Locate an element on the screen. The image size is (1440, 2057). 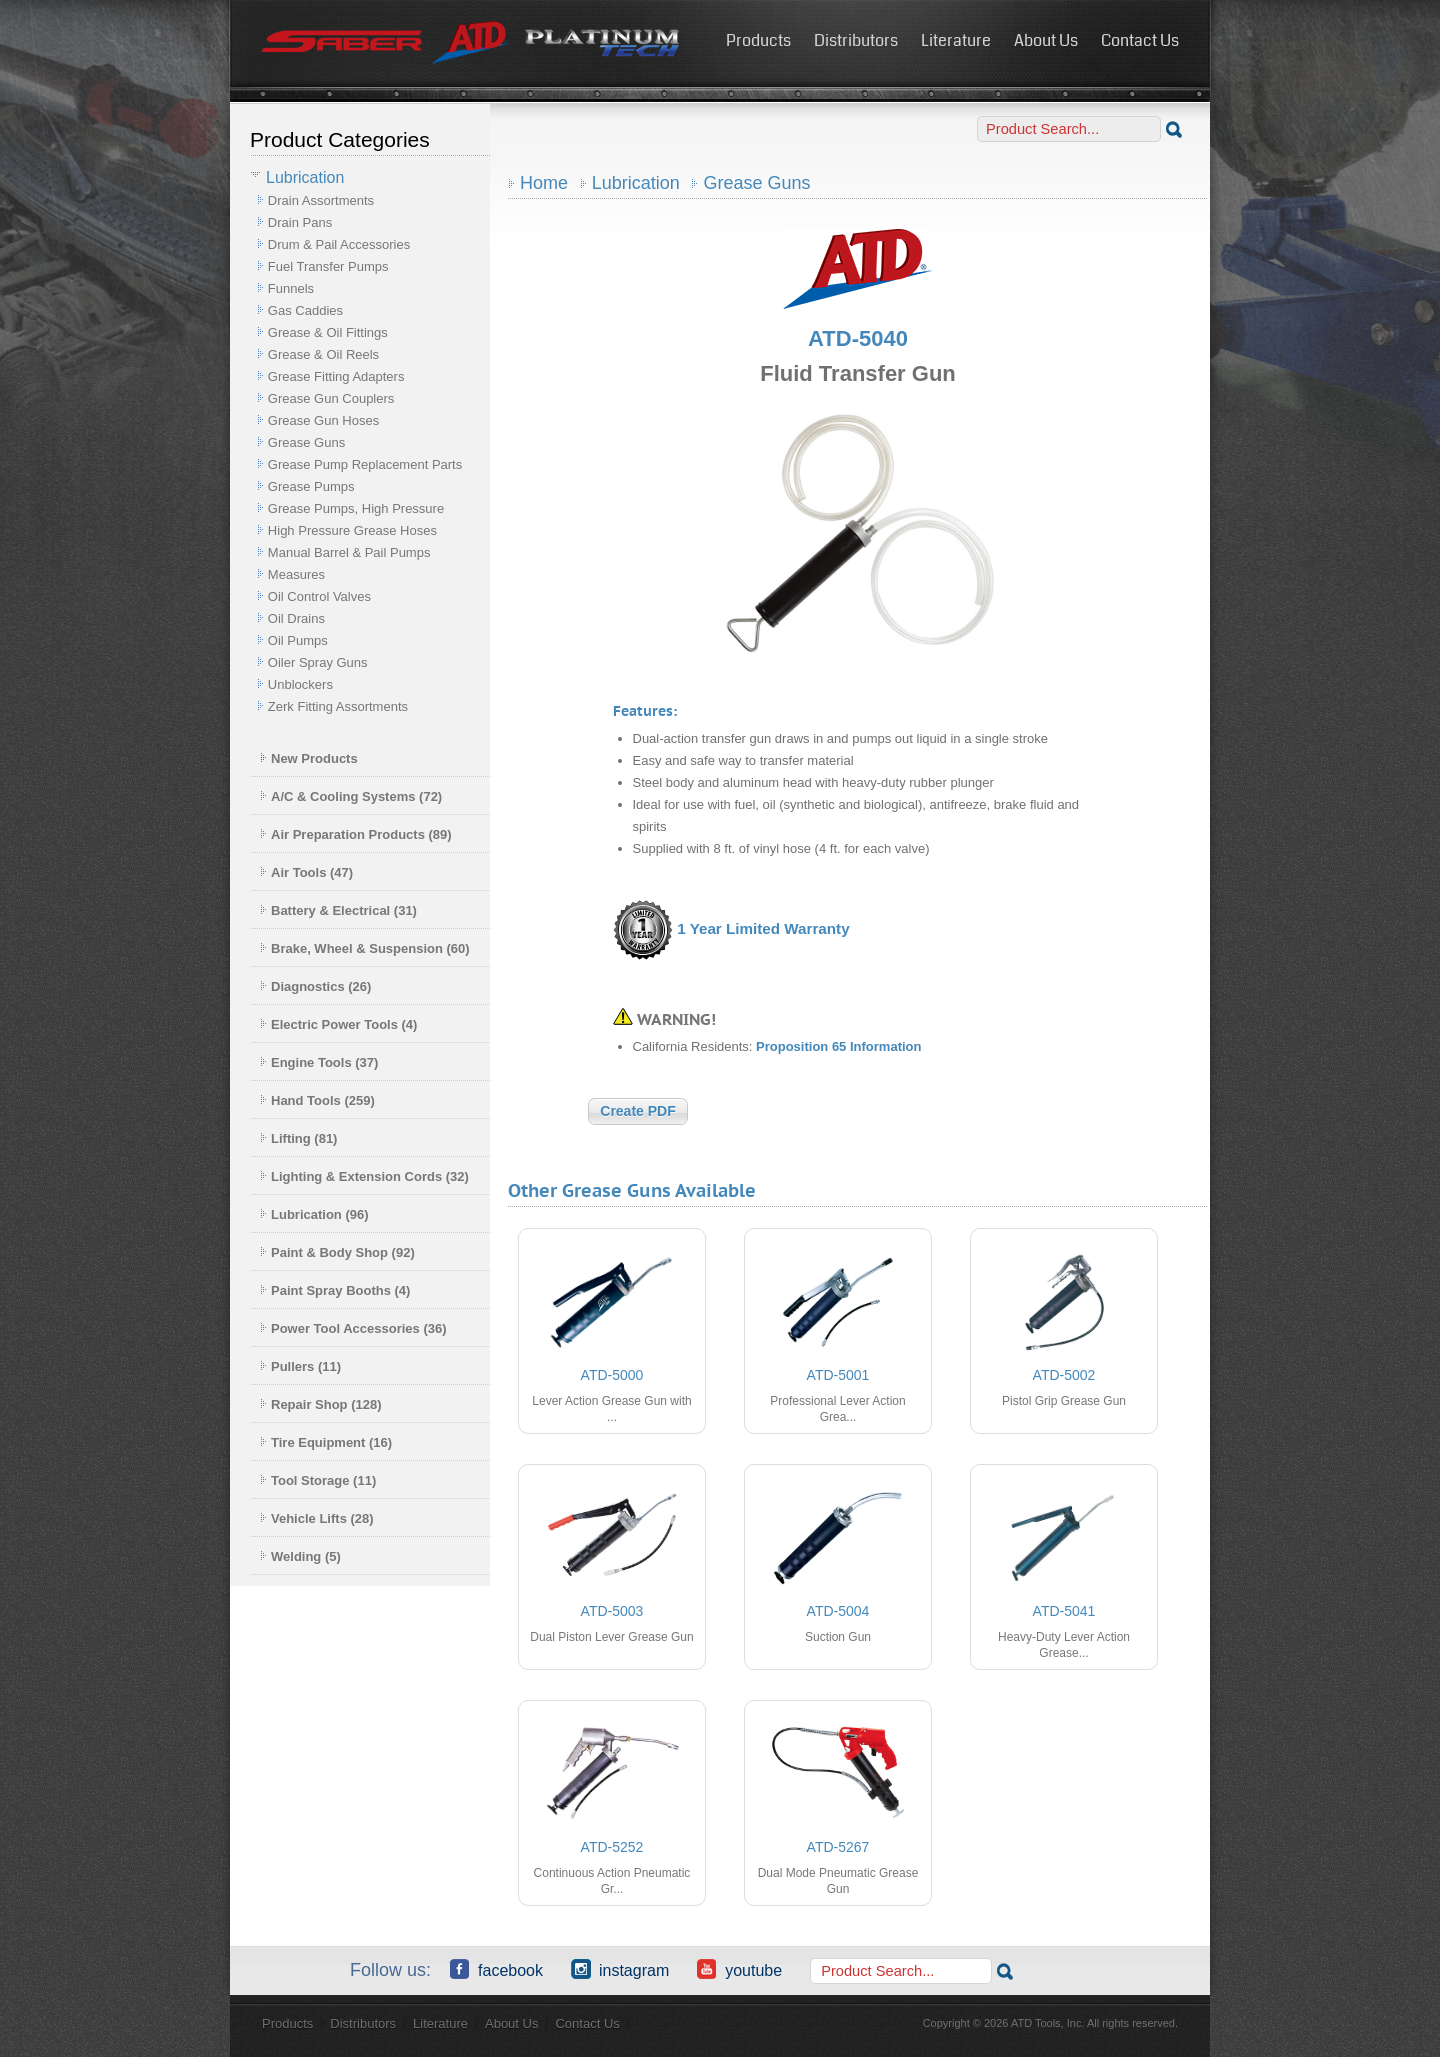
Drain Pans is located at coordinates (300, 222).